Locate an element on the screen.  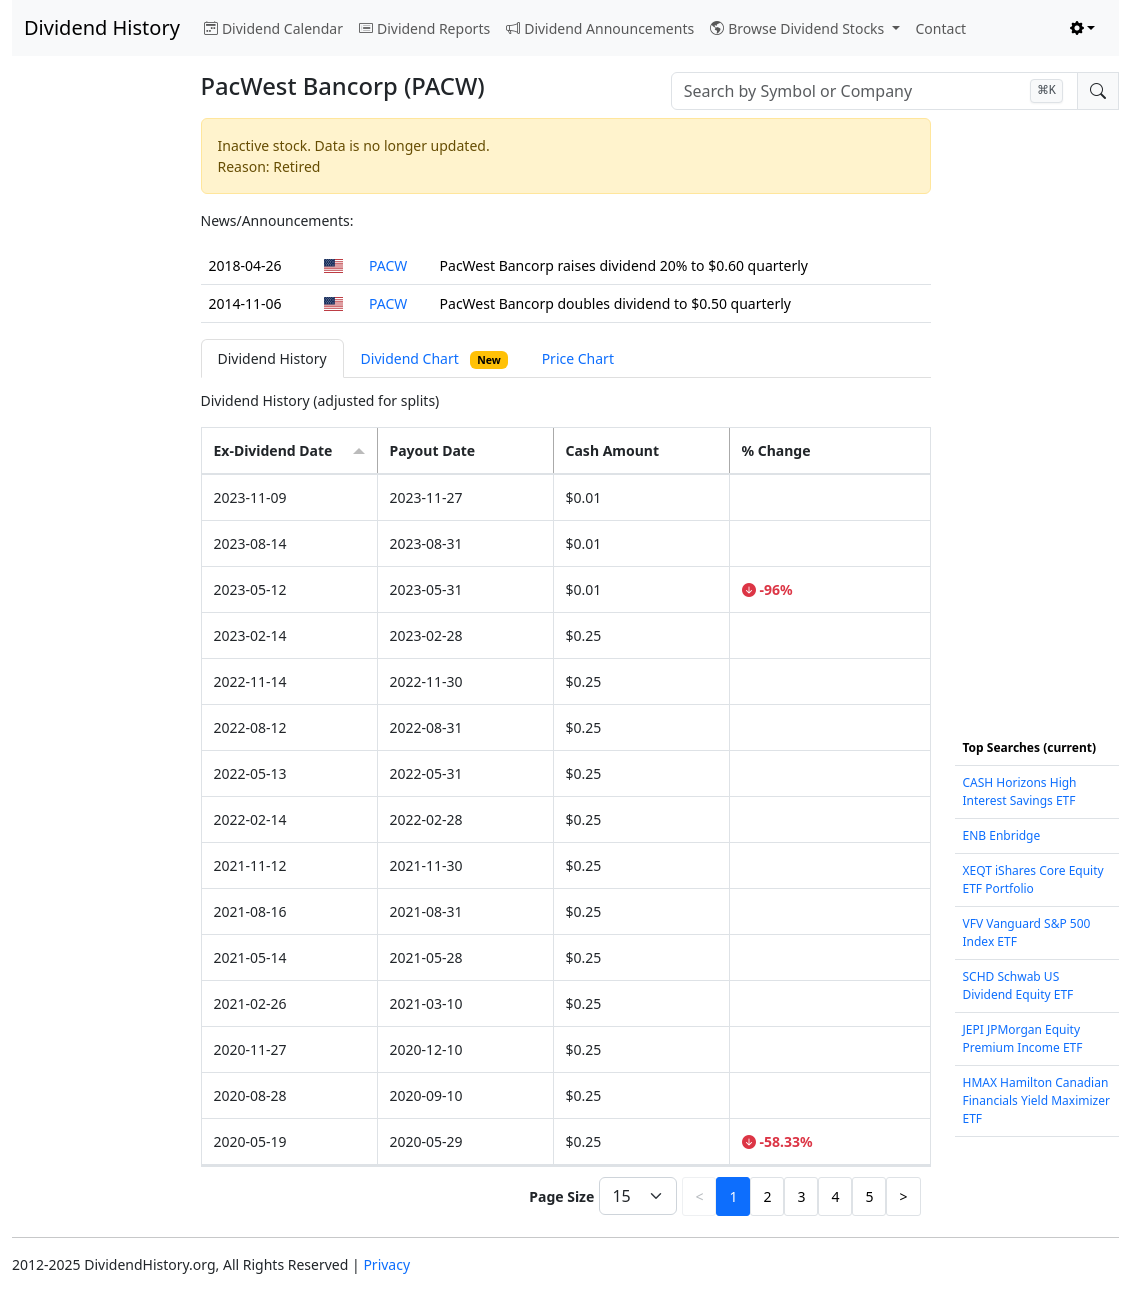
Dividend History is located at coordinates (102, 27).